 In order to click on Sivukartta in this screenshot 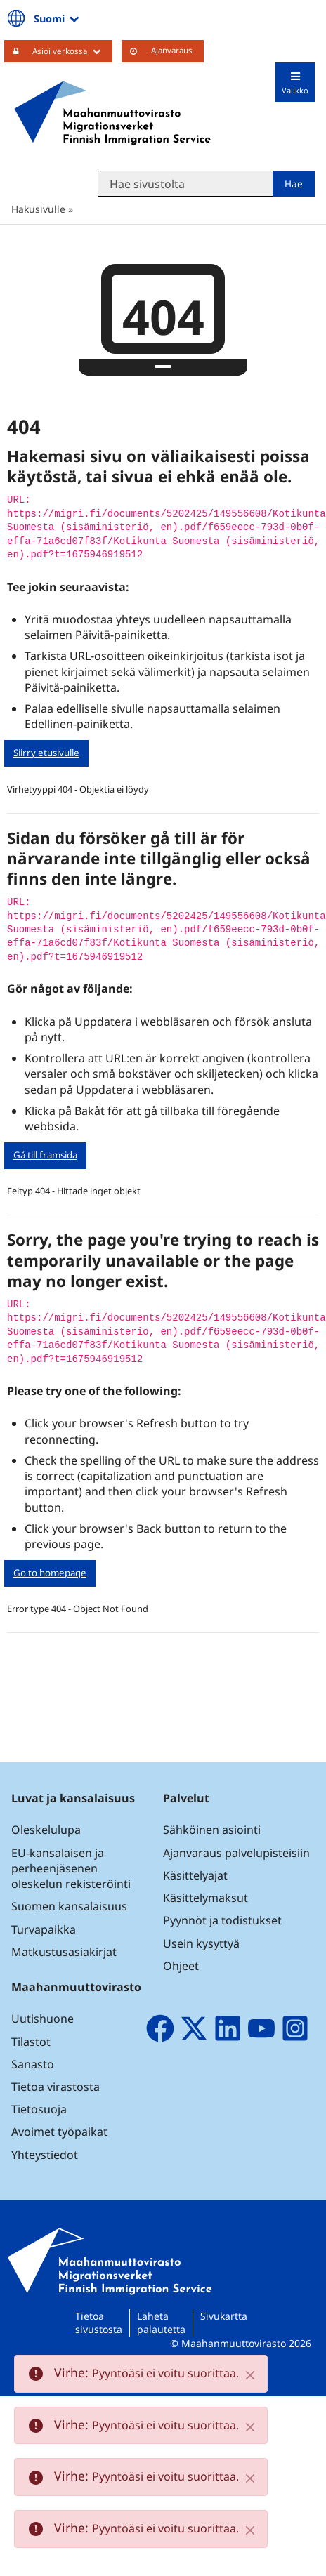, I will do `click(223, 2316)`.